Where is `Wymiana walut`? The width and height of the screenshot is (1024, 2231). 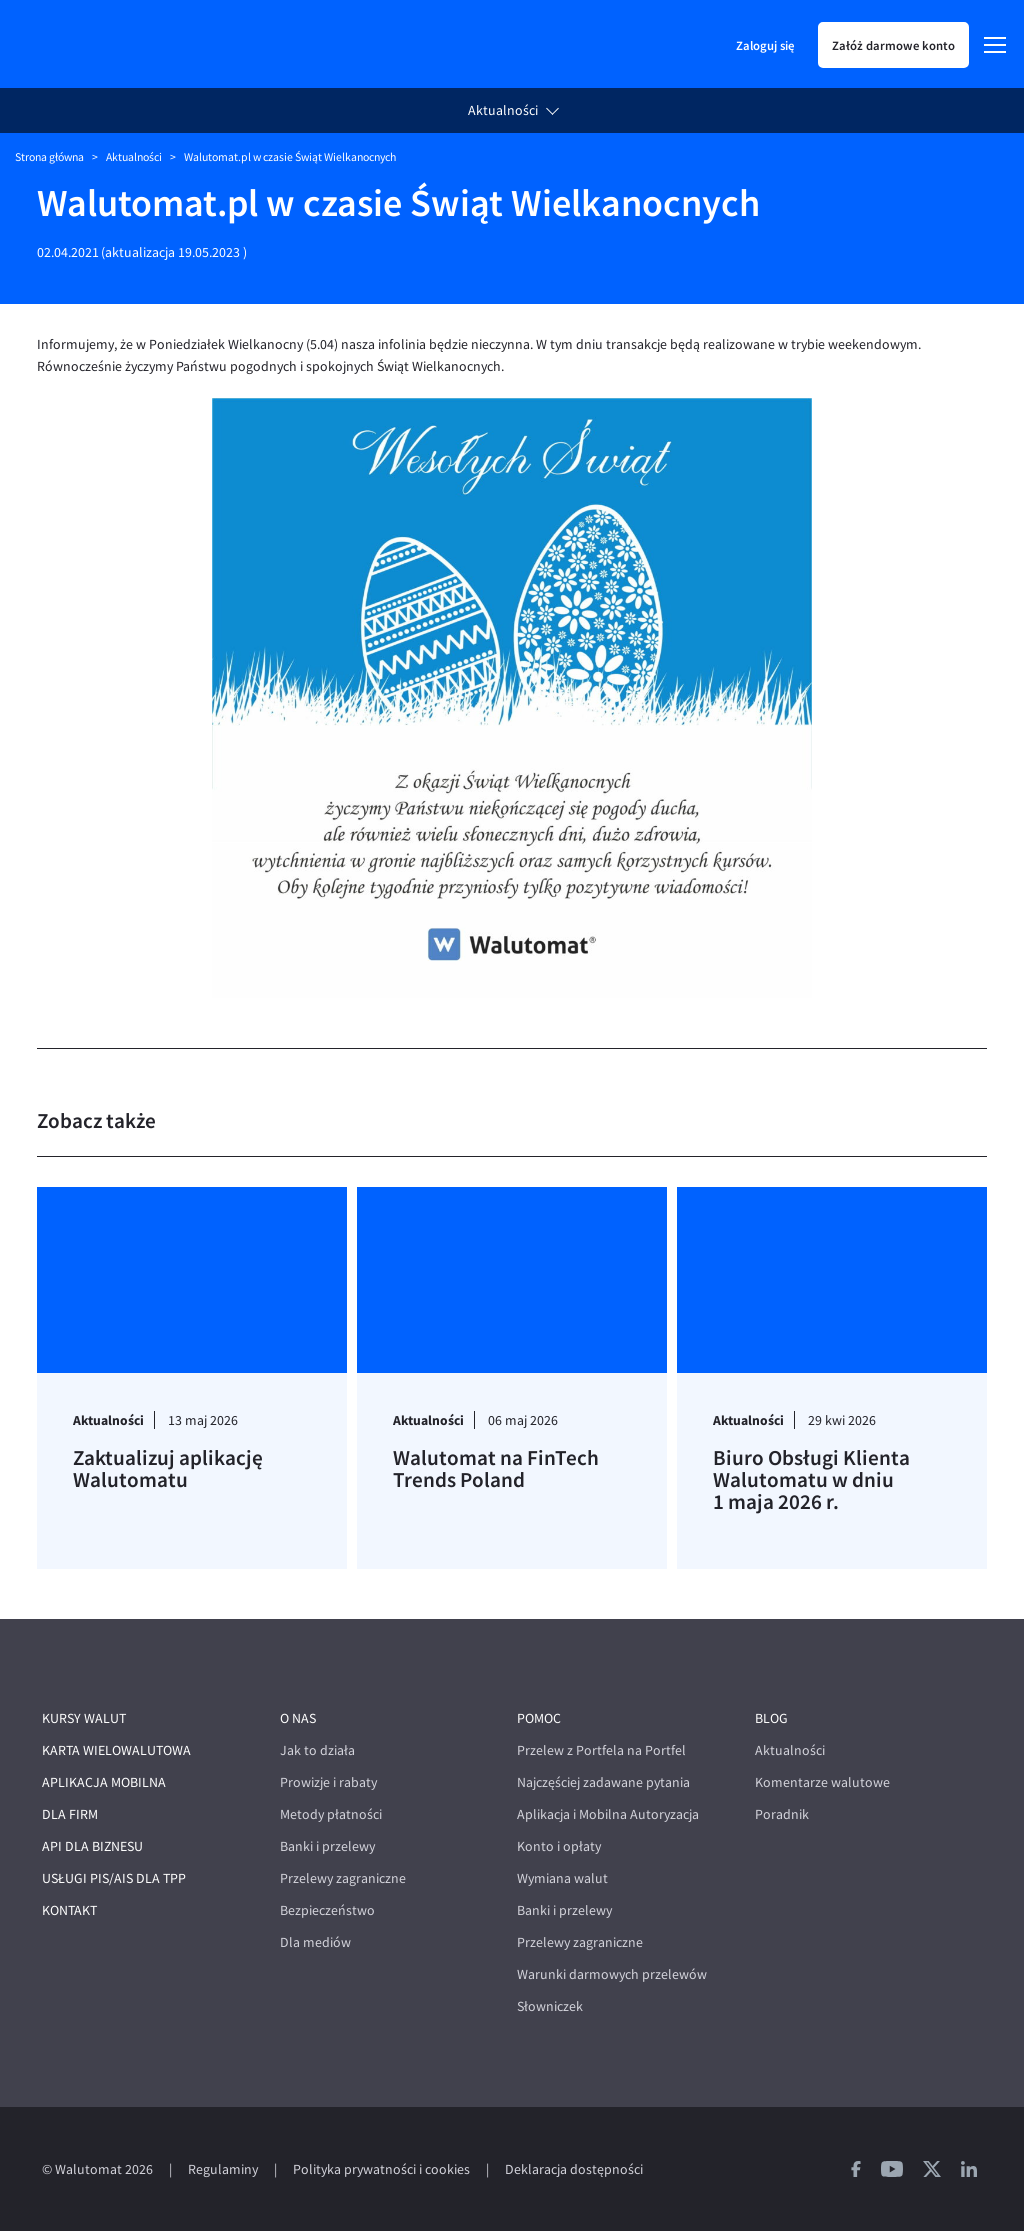
Wymiana walut is located at coordinates (562, 1878).